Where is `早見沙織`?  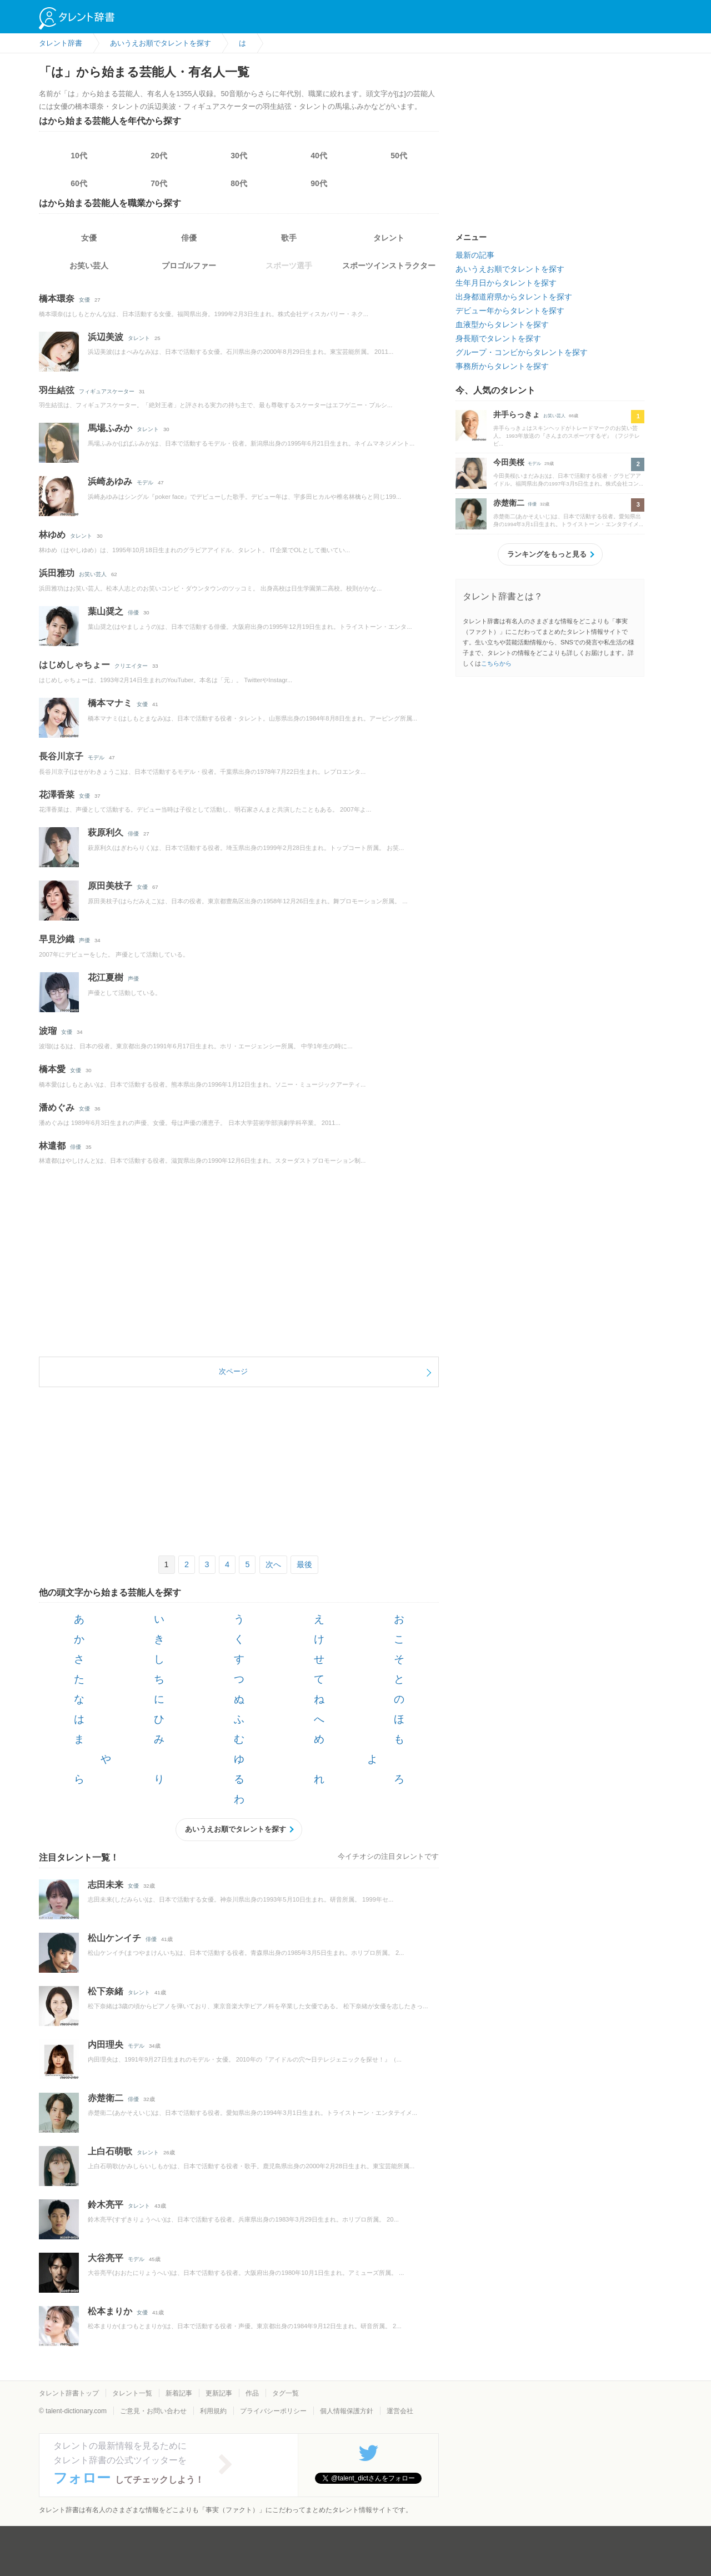 早見沙織 is located at coordinates (56, 939).